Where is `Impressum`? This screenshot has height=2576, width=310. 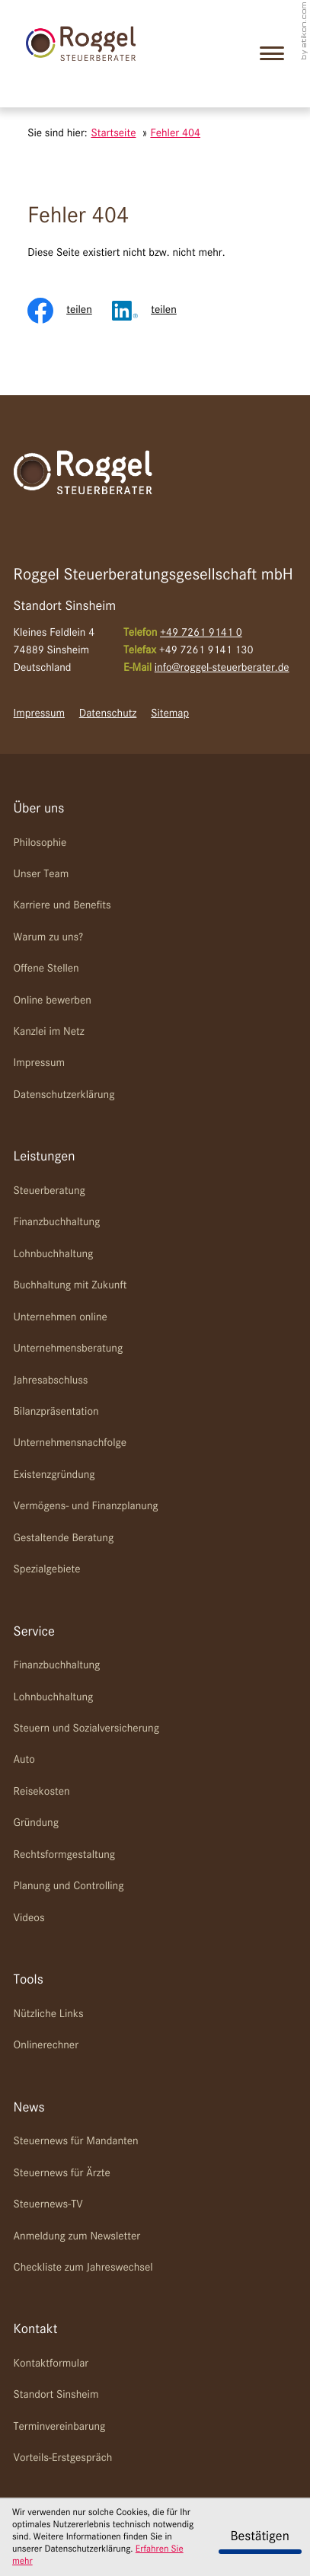 Impressum is located at coordinates (39, 714).